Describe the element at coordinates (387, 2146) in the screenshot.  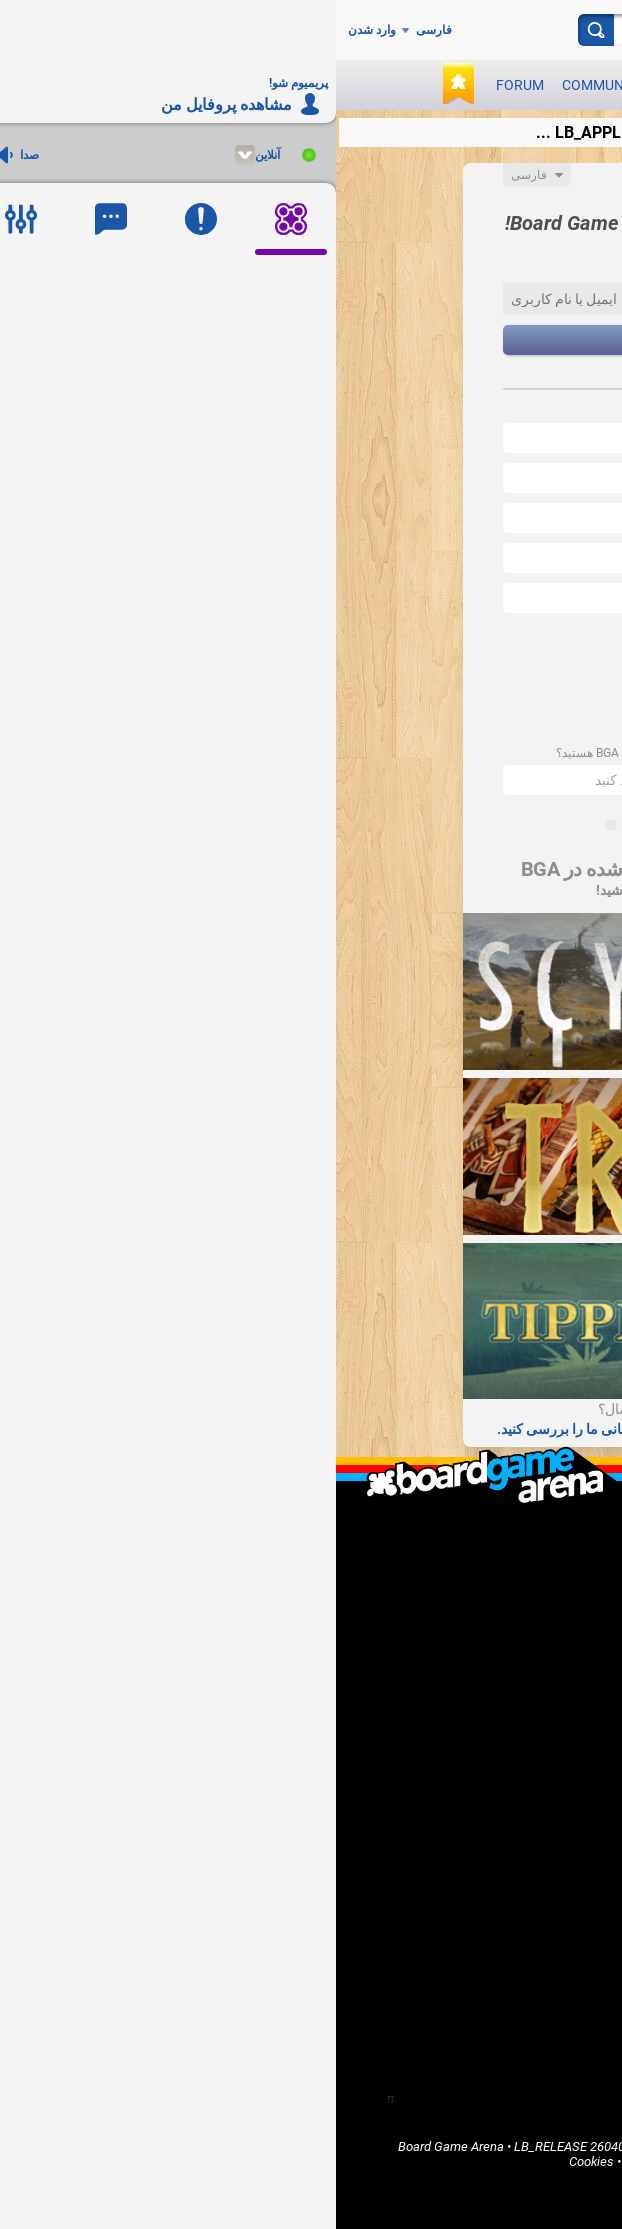
I see `Legal info` at that location.